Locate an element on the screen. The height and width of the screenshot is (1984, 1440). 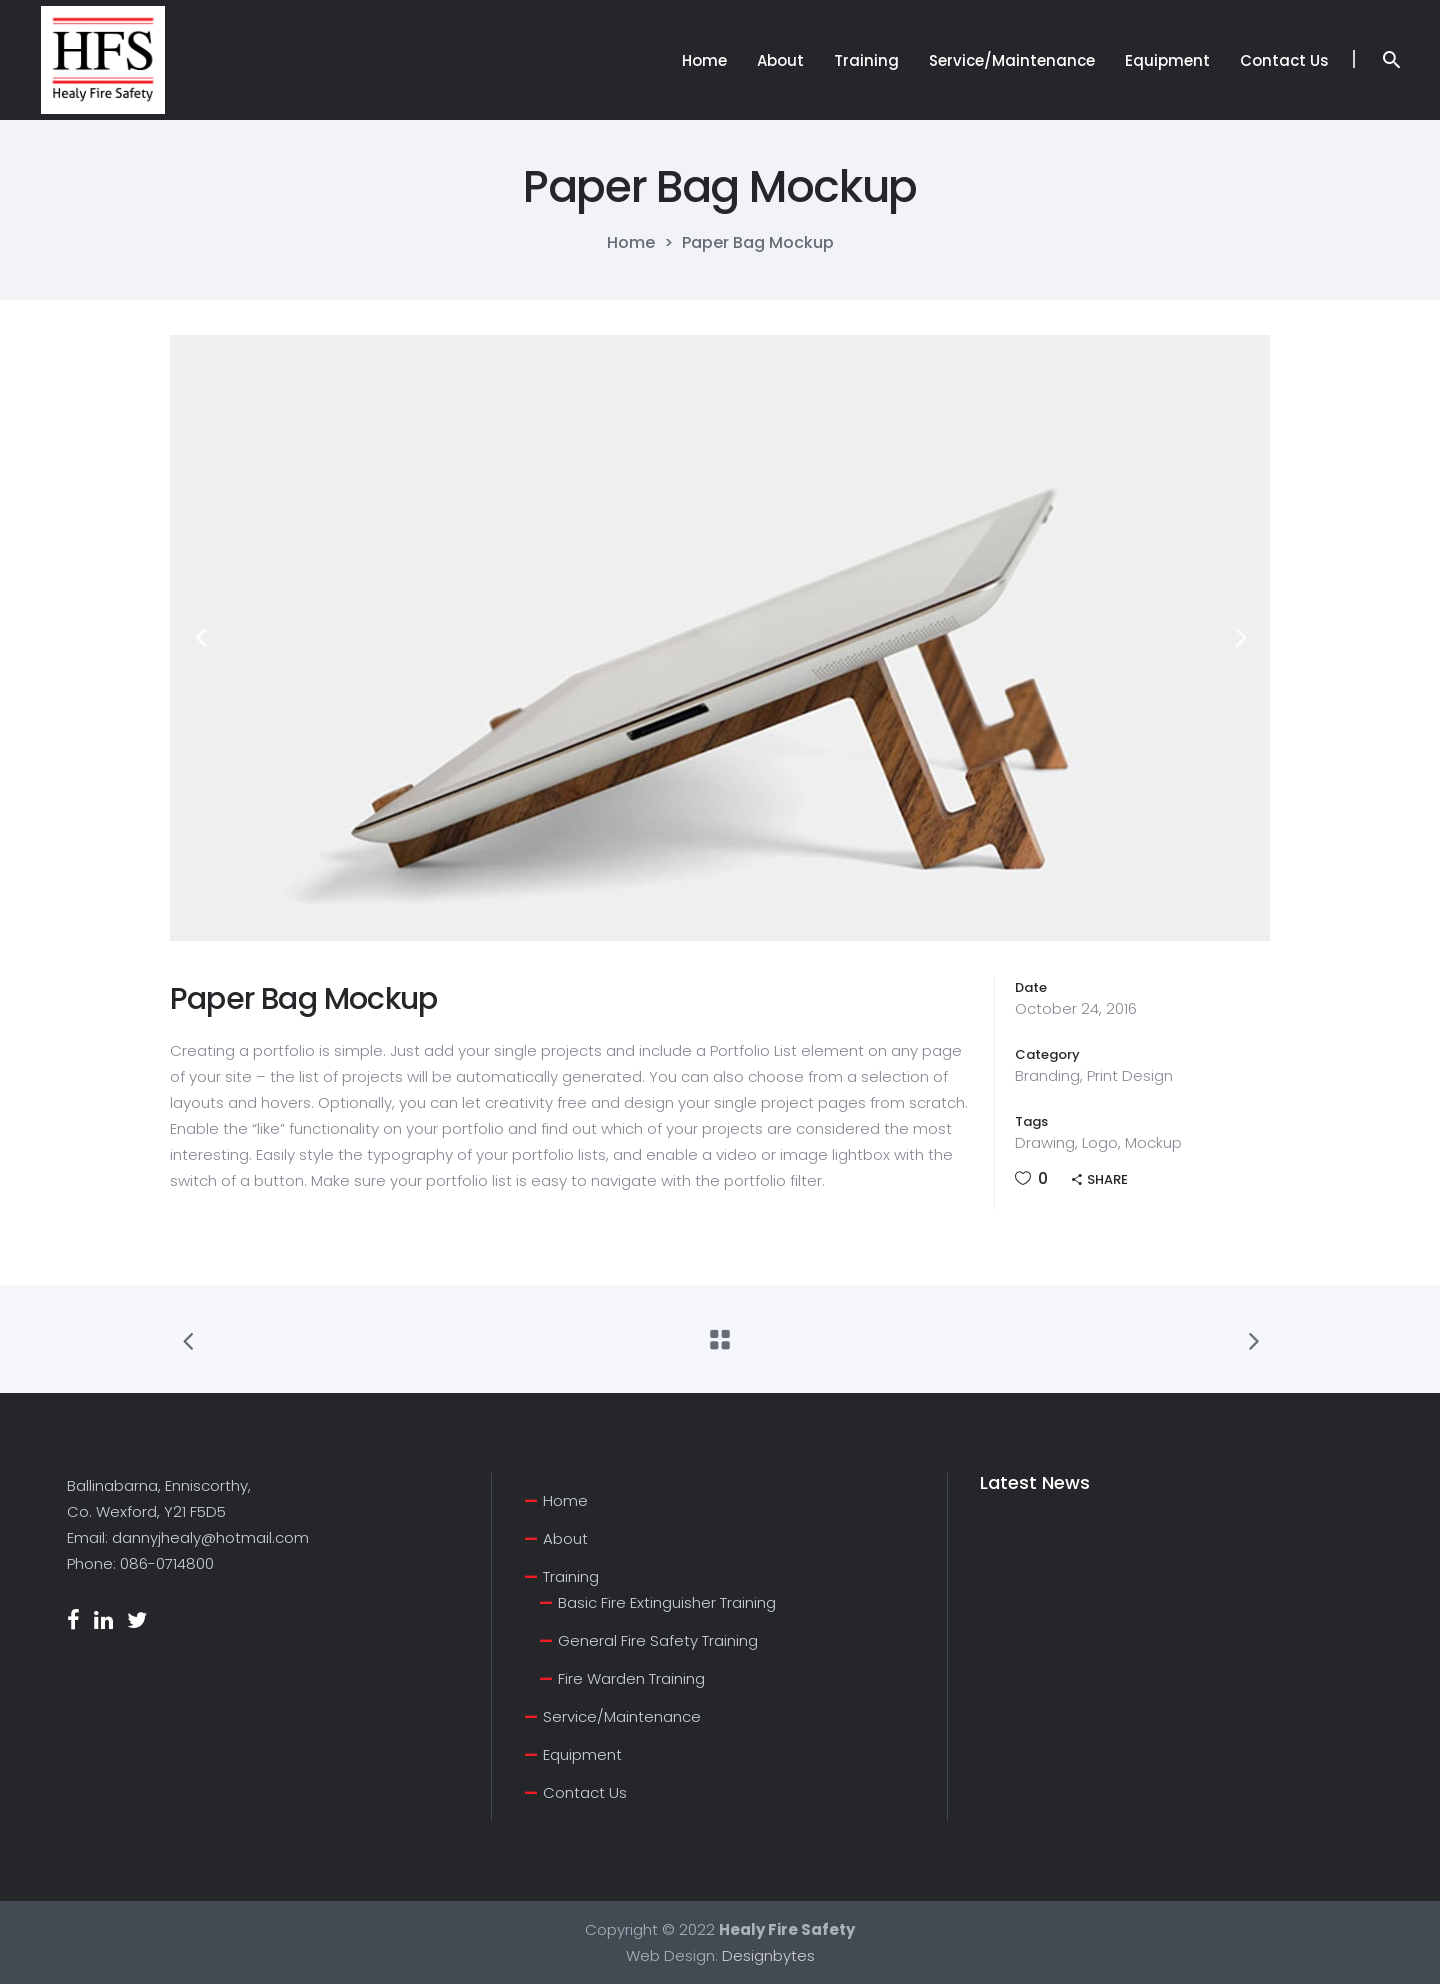
About is located at coordinates (565, 1538).